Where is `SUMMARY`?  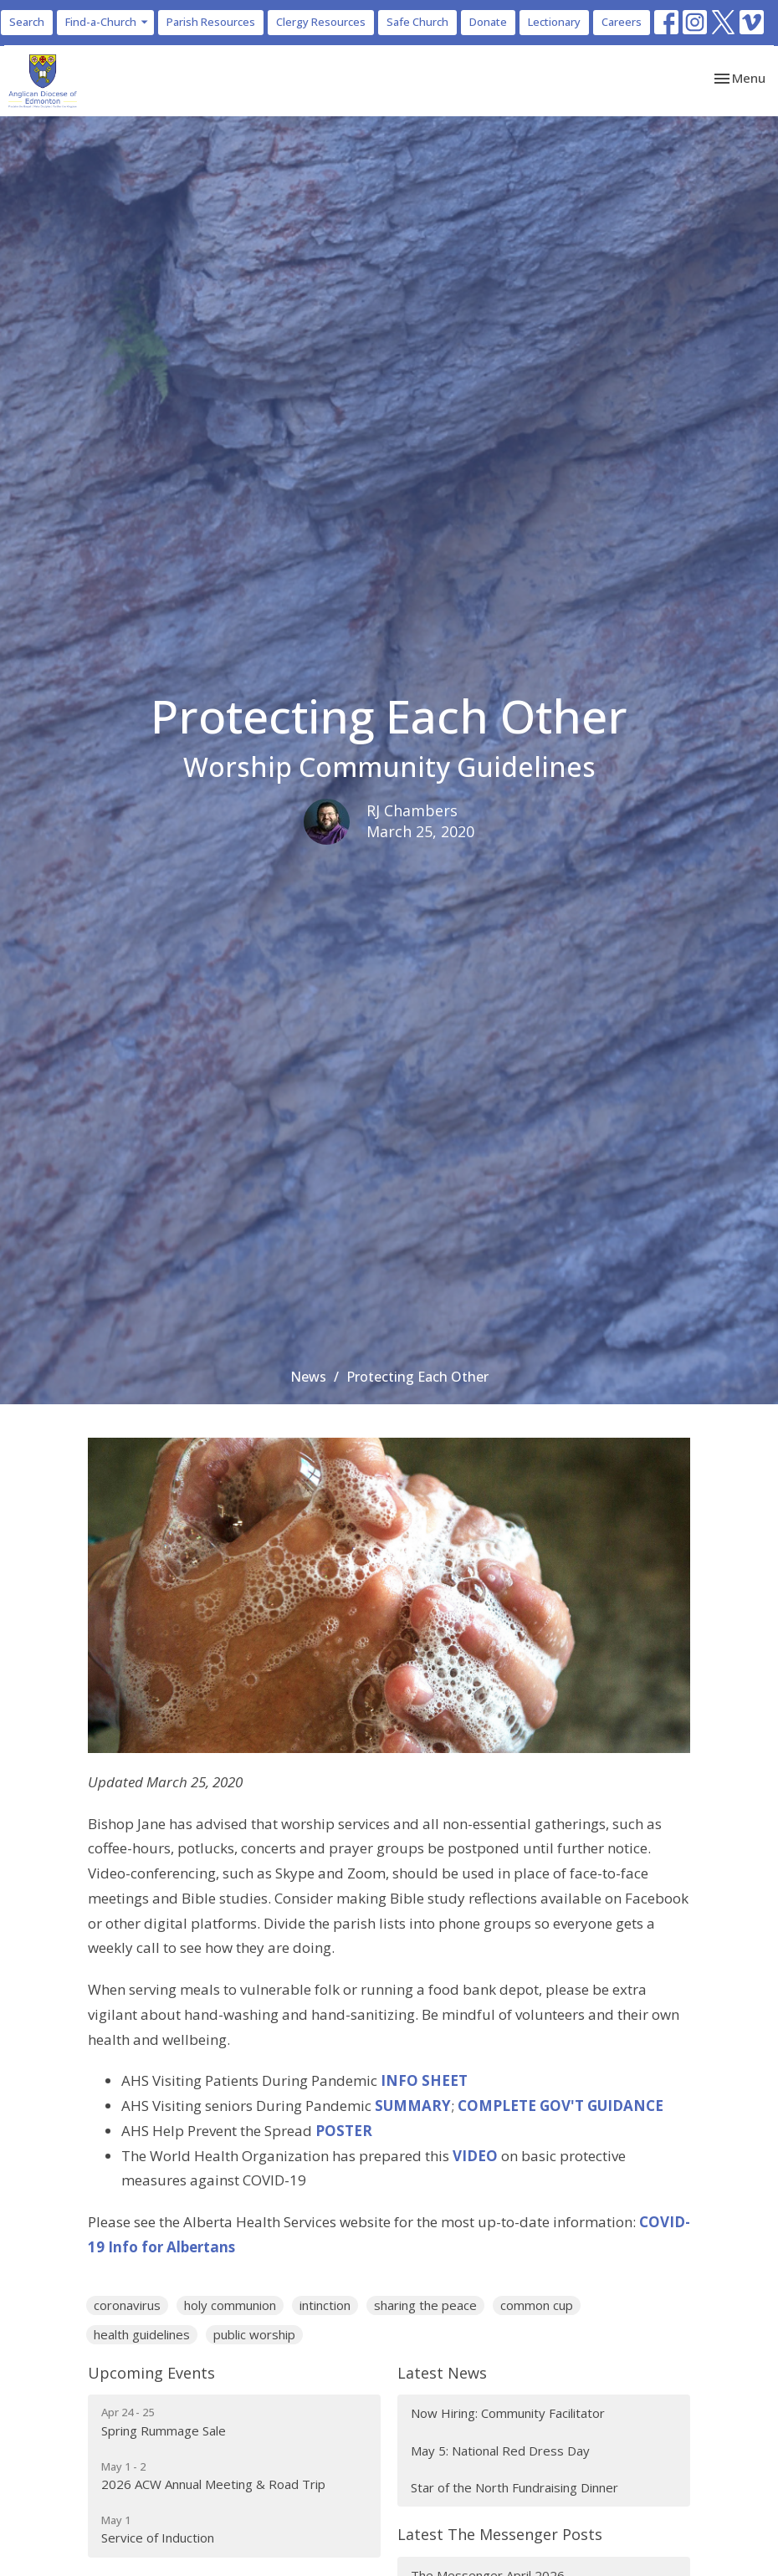
SUMMARY is located at coordinates (413, 2105).